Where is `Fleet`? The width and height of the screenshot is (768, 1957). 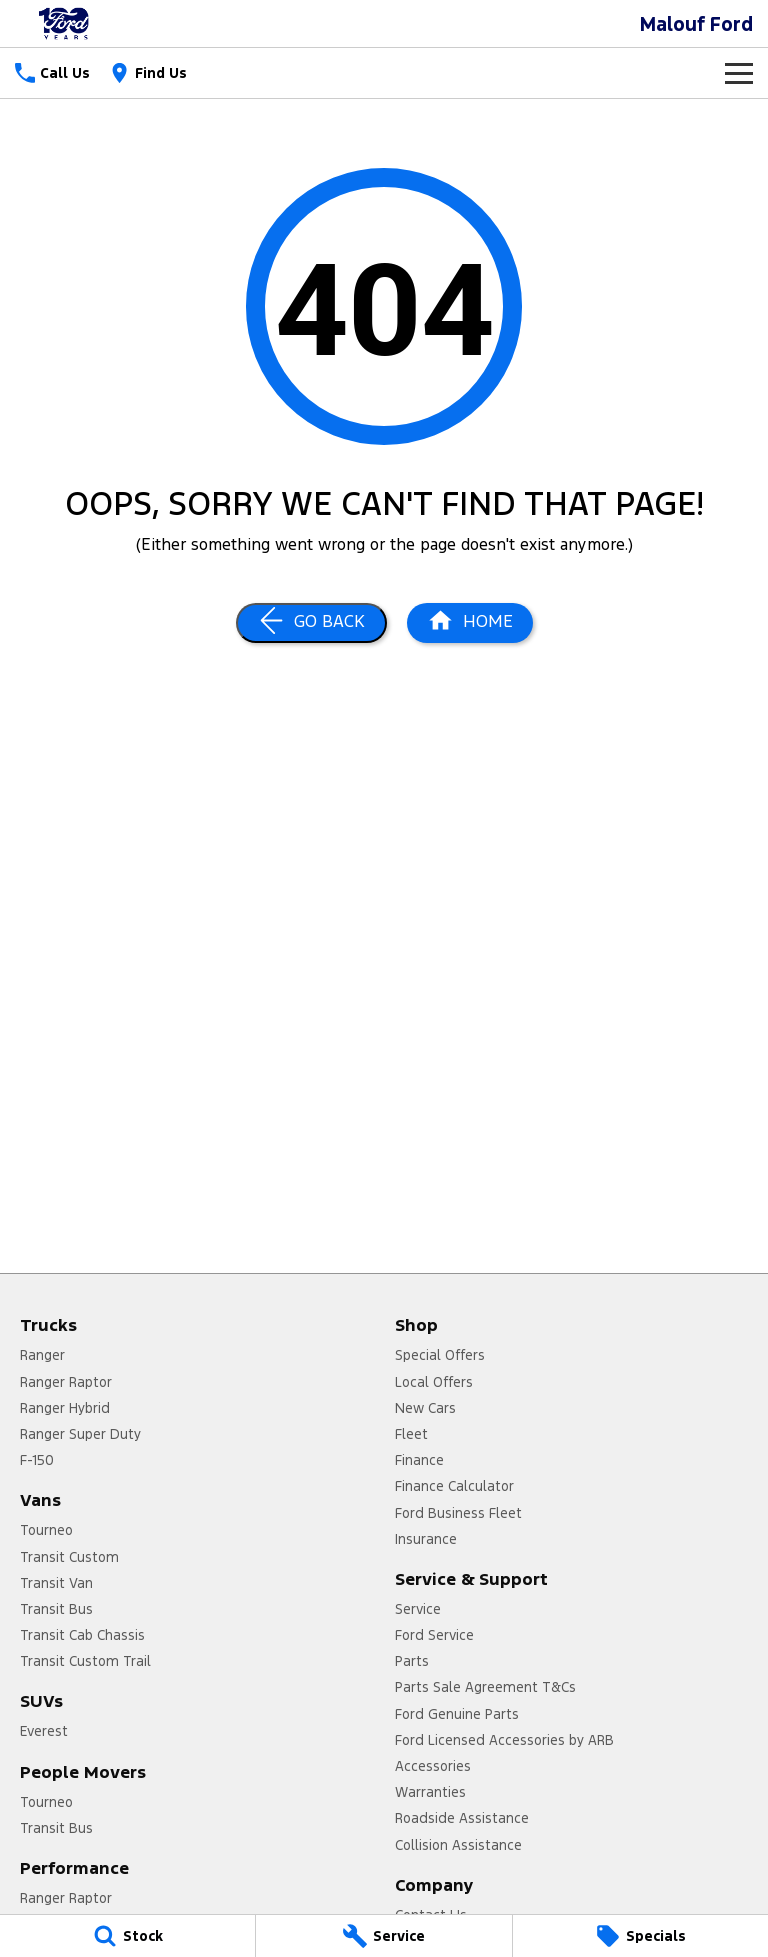
Fleet is located at coordinates (411, 1434).